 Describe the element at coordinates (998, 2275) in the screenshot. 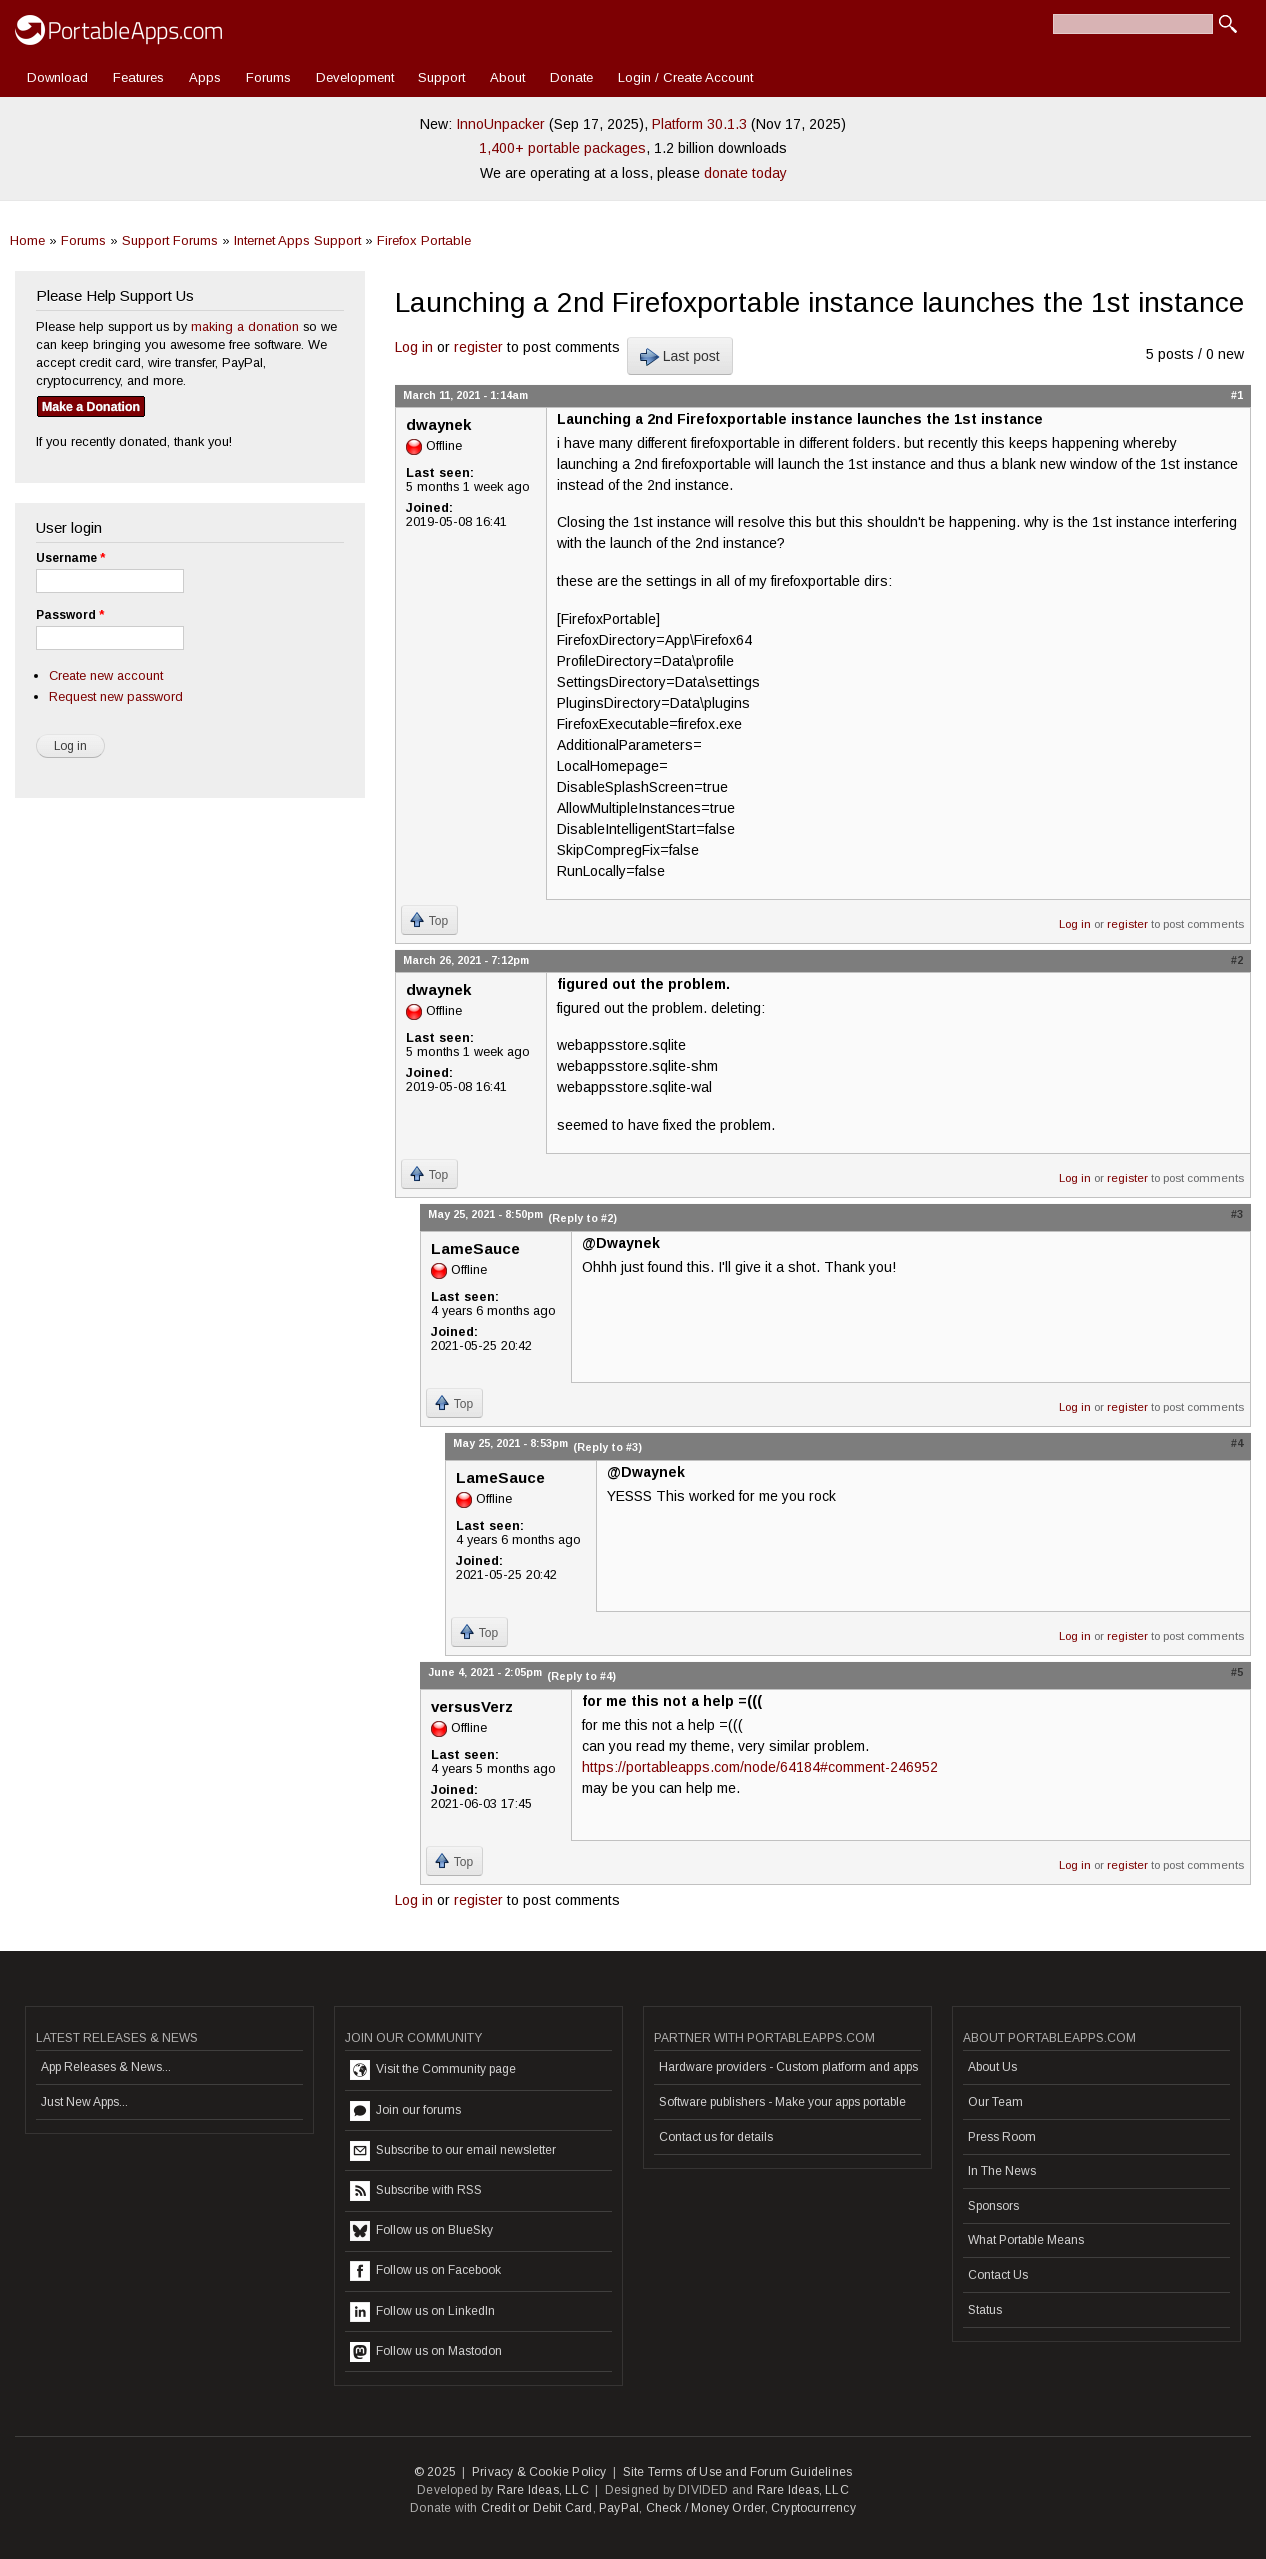

I see `Contact Us` at that location.